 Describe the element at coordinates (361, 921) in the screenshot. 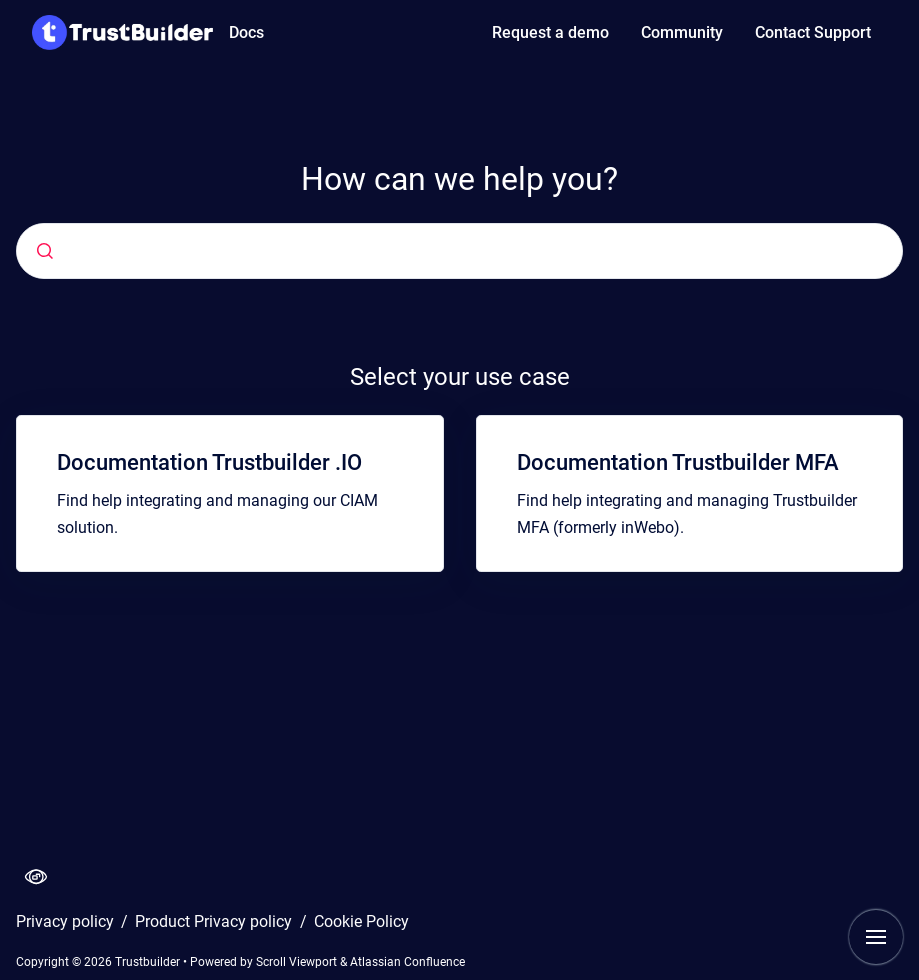

I see `Cookie Policy` at that location.